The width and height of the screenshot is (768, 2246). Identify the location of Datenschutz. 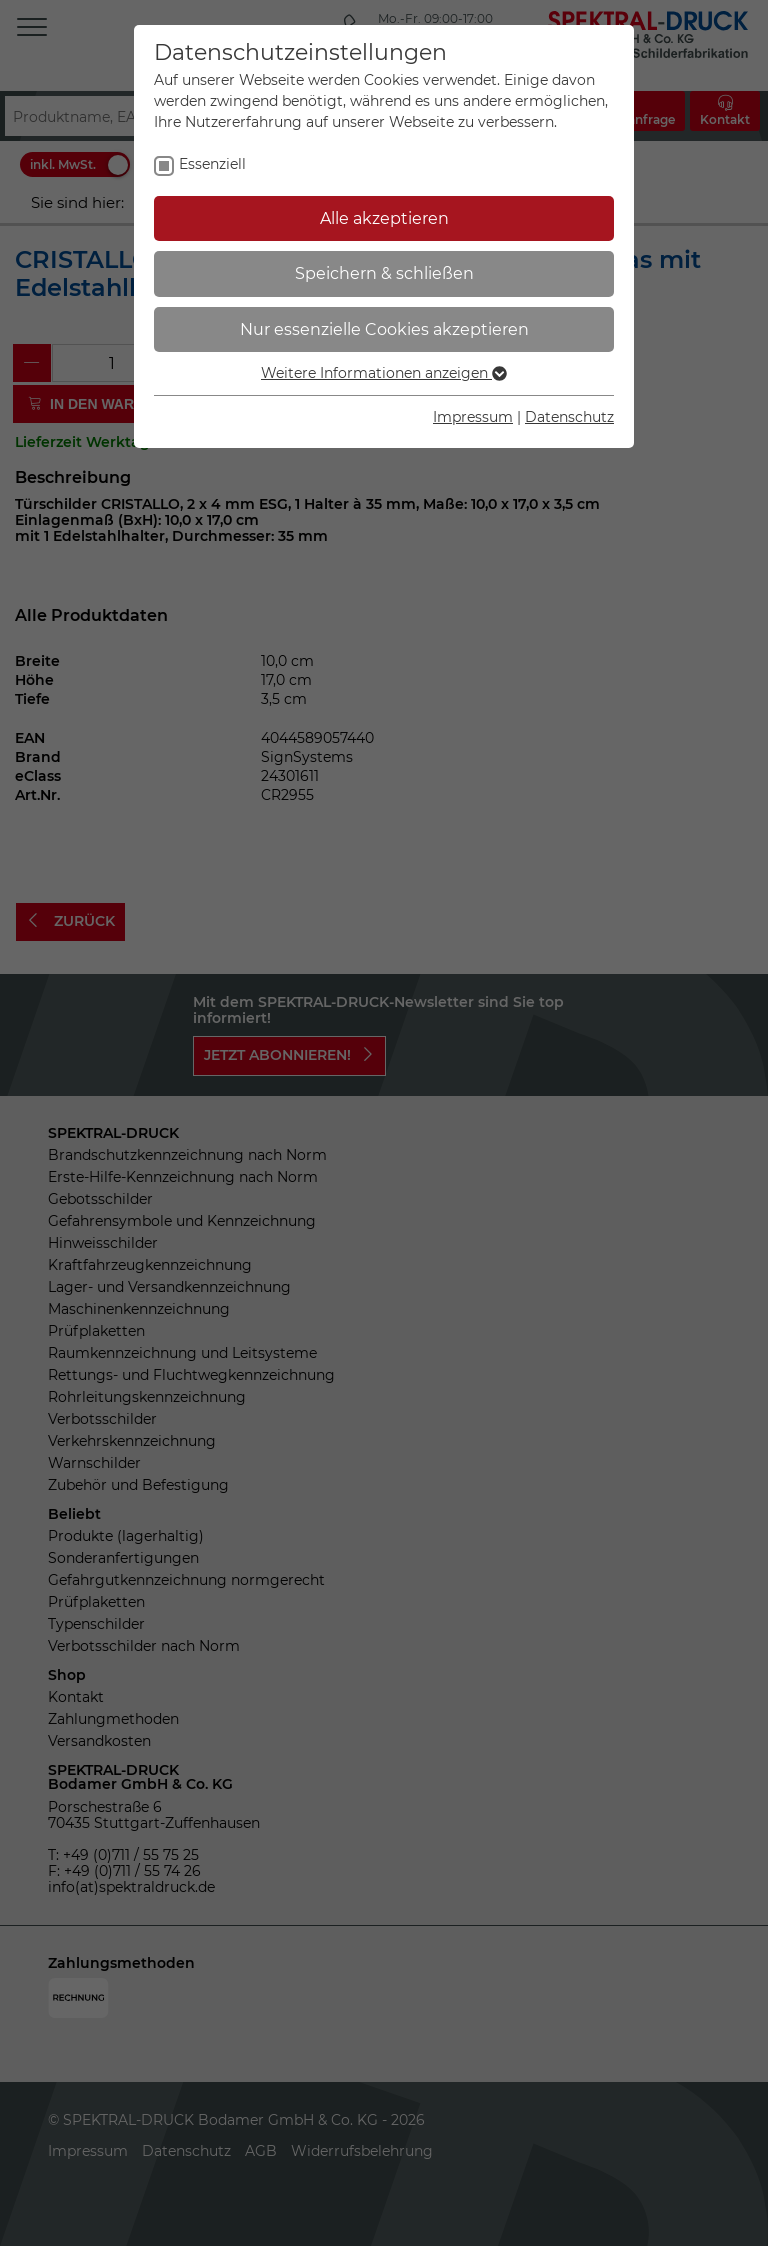
(569, 417).